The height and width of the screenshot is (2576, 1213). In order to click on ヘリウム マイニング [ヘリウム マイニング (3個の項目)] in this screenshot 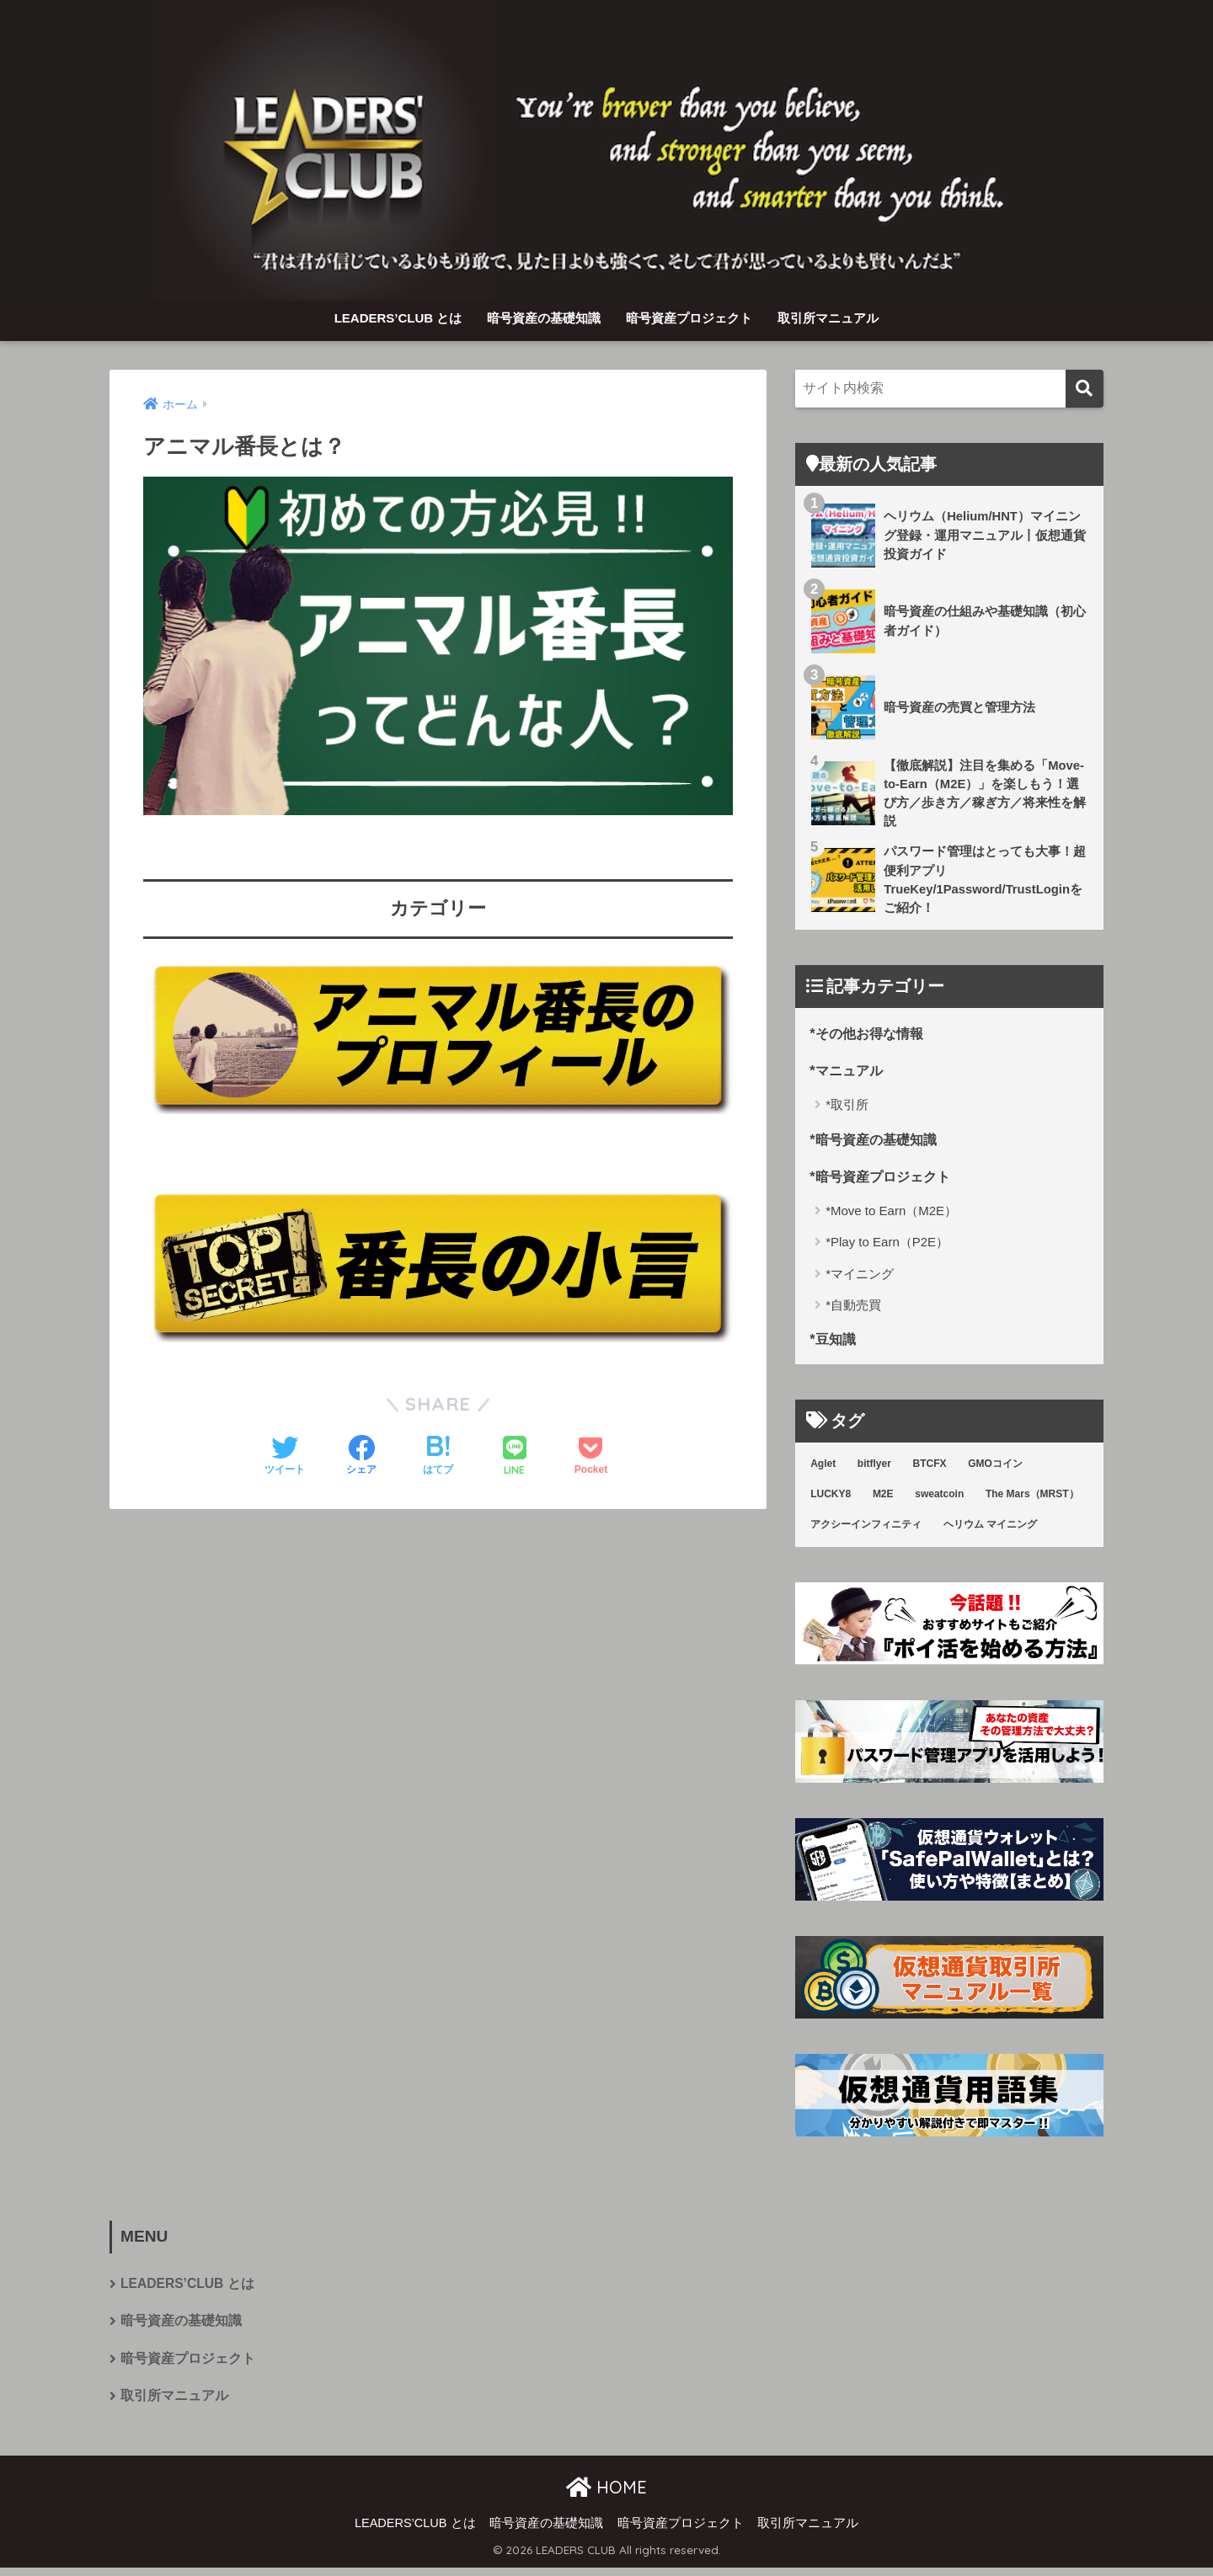, I will do `click(990, 1530)`.